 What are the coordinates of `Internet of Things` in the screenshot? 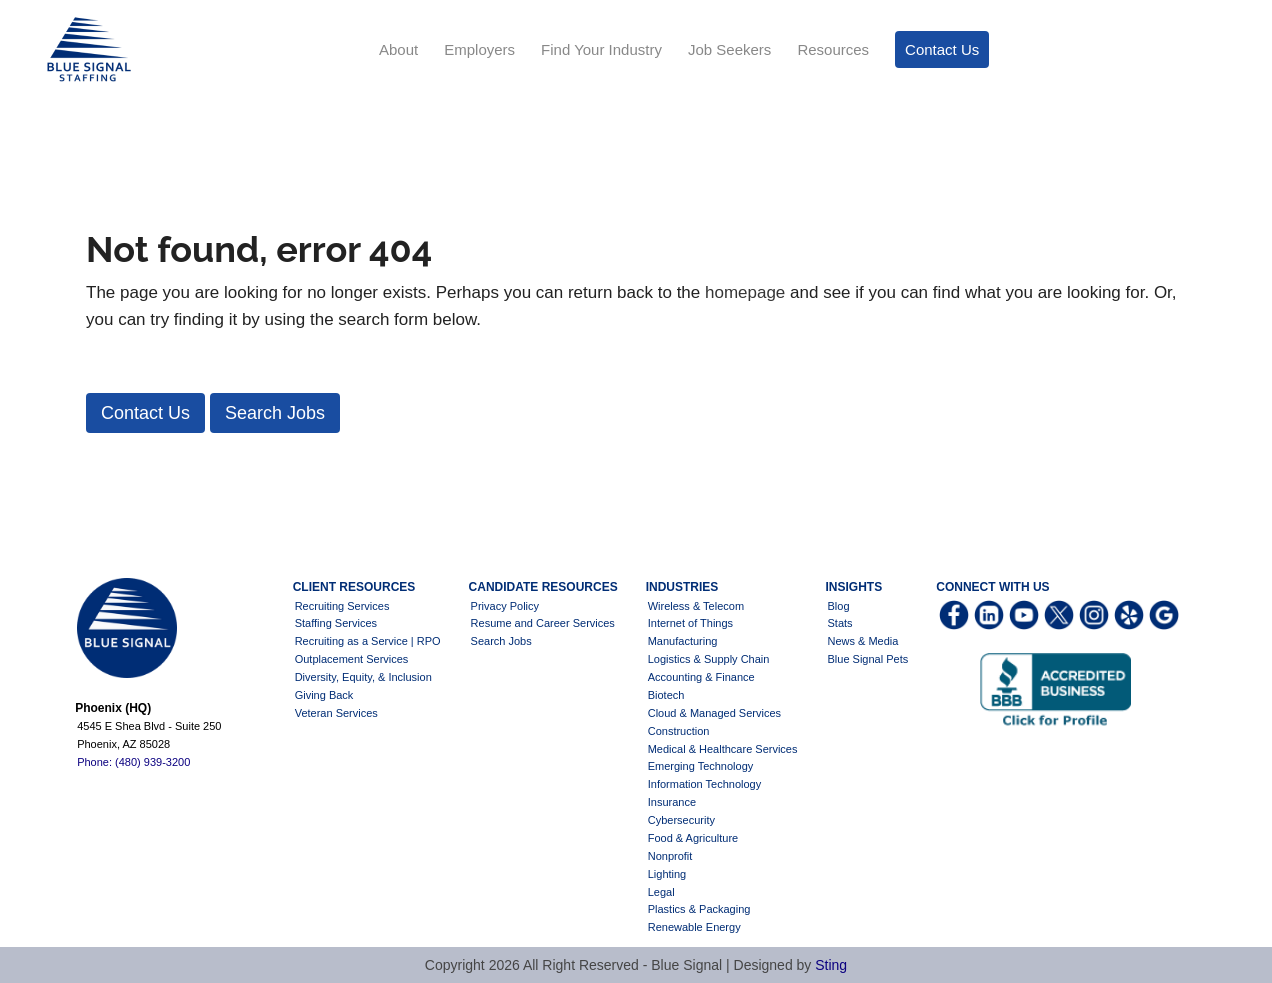 It's located at (690, 623).